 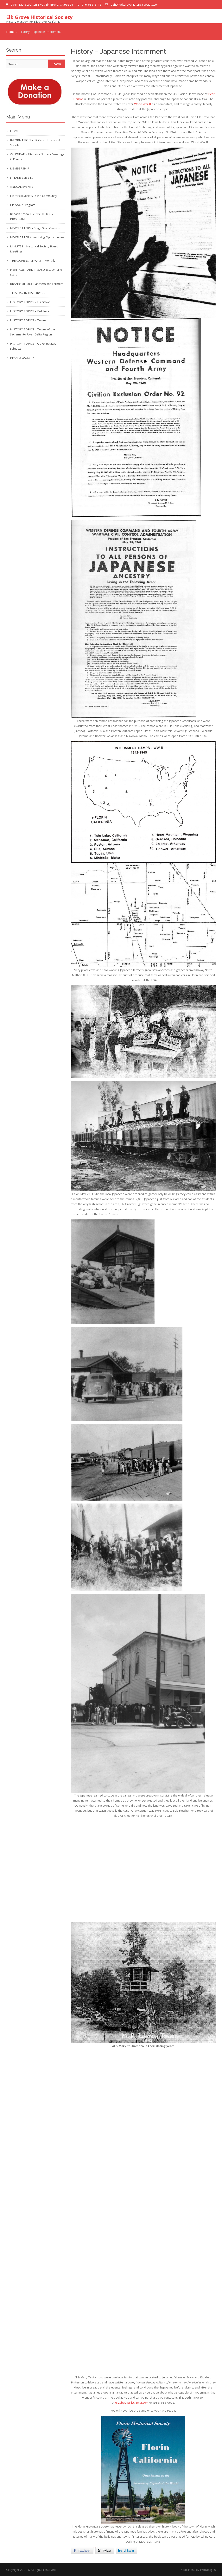 What do you see at coordinates (82, 2550) in the screenshot?
I see `[Facebook Share]` at bounding box center [82, 2550].